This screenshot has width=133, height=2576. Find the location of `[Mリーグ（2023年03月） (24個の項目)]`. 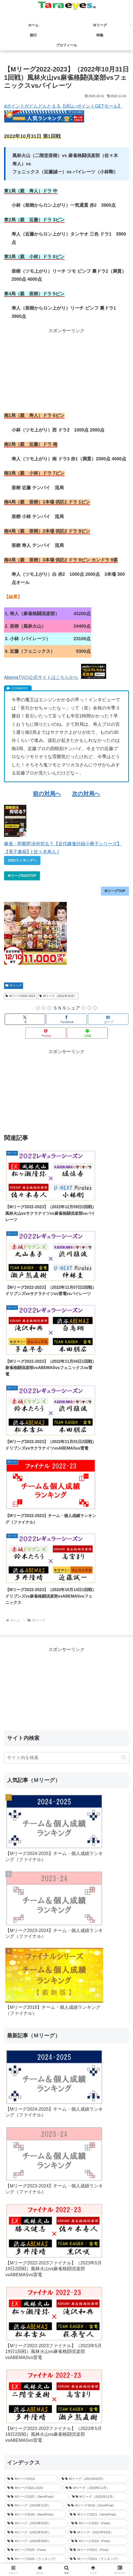

[Mリーグ（2023年03月） (24個の項目)] is located at coordinates (36, 2248).